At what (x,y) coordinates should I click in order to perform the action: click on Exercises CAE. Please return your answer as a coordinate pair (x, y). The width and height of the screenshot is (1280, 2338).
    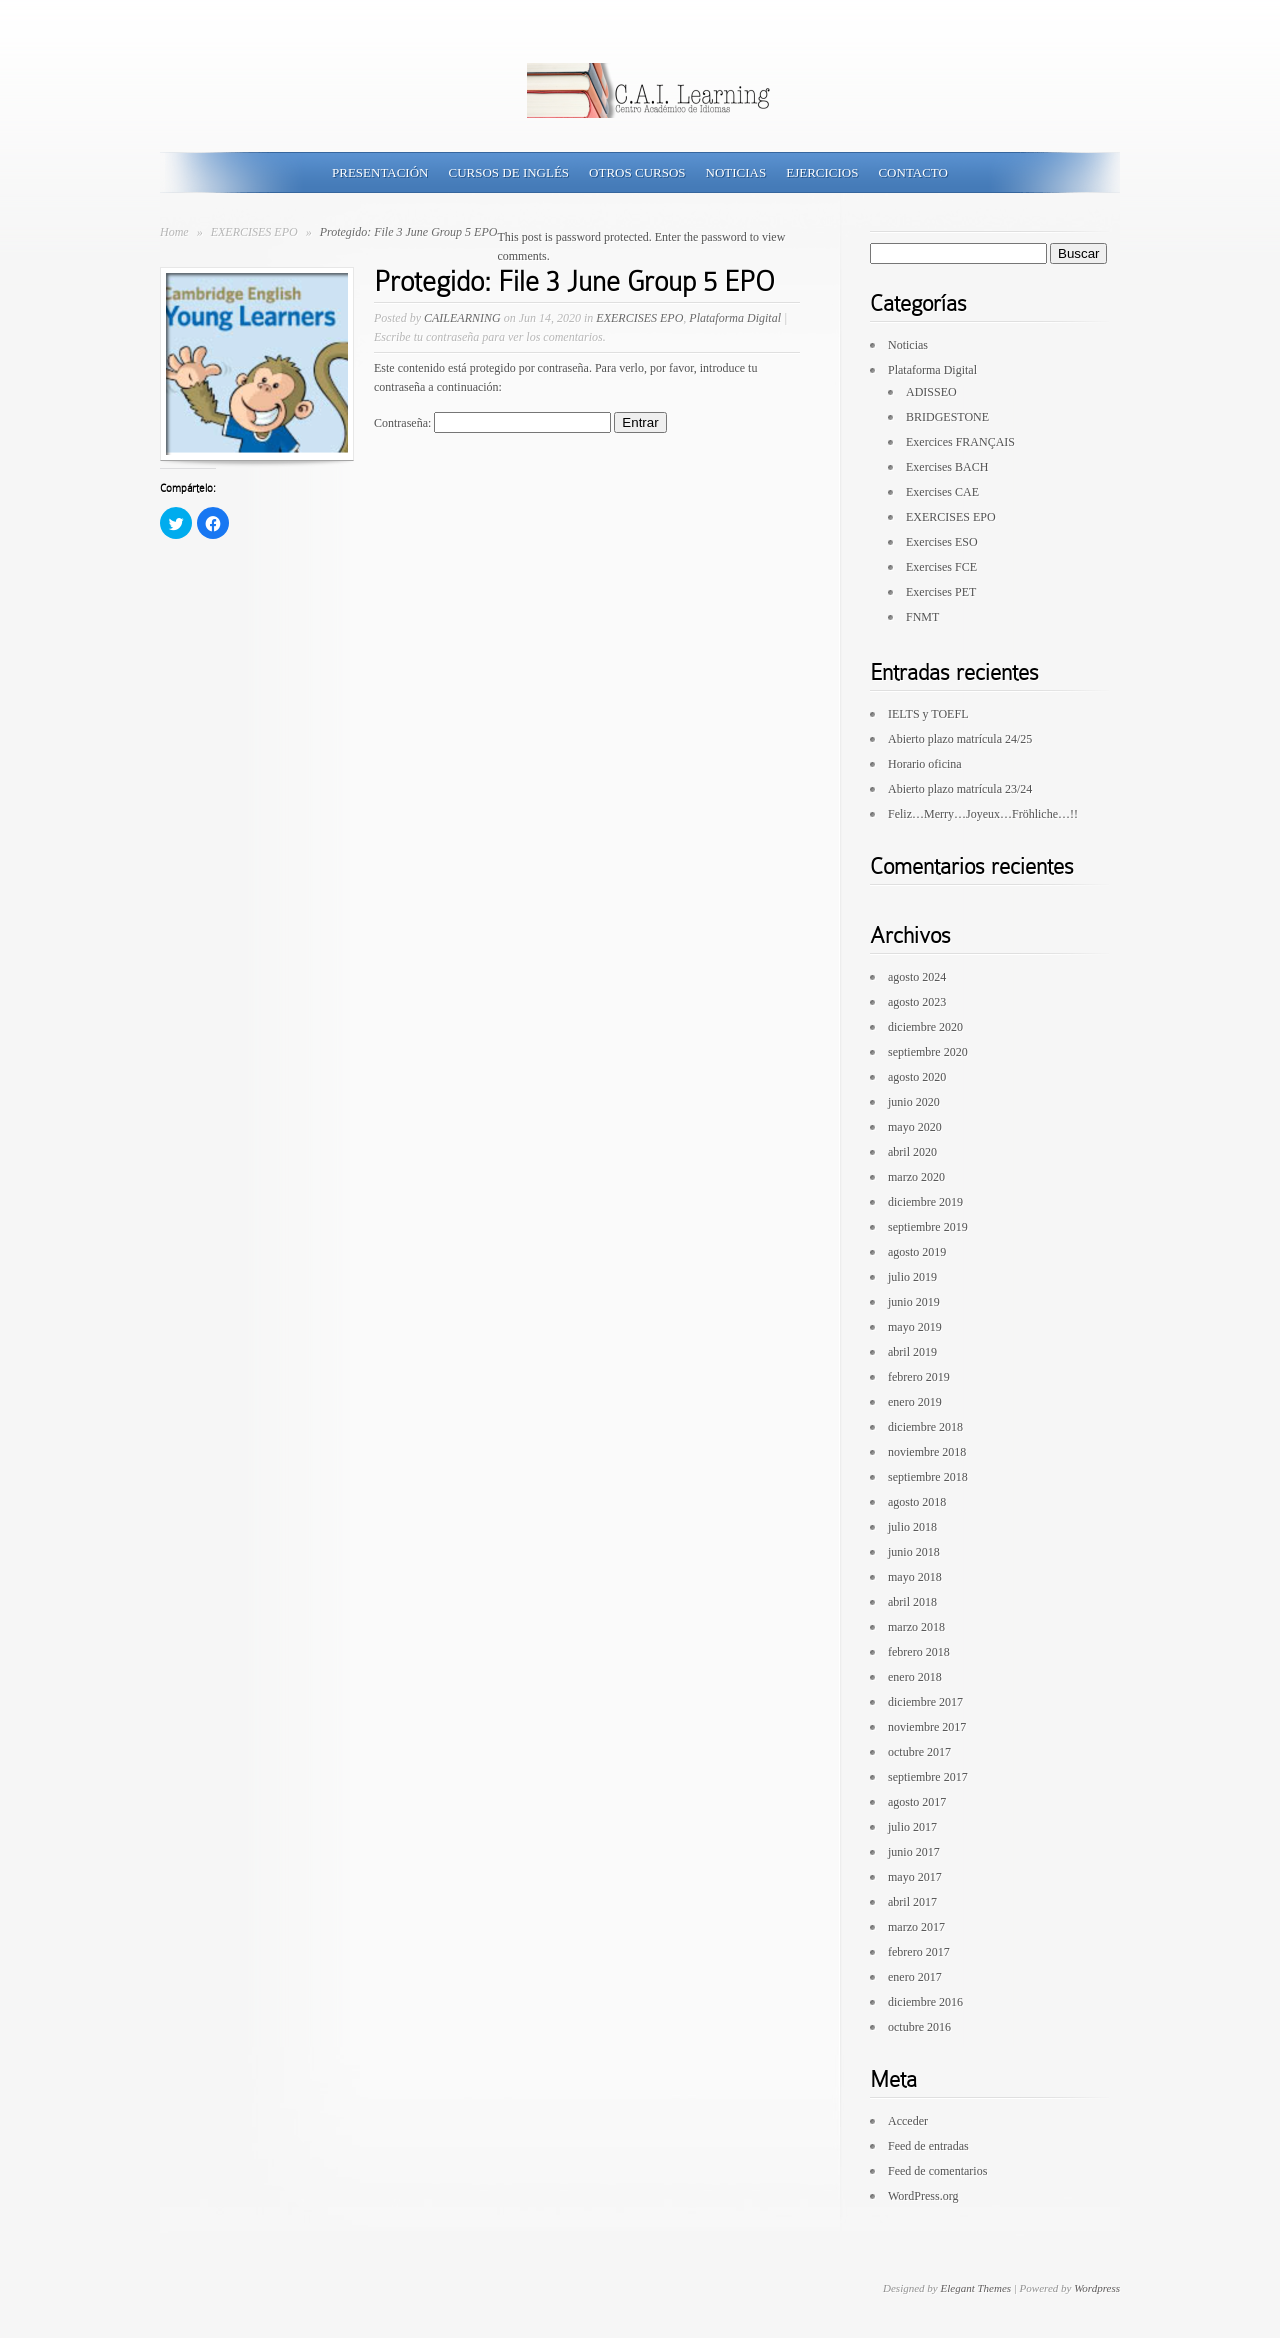
    Looking at the image, I should click on (942, 492).